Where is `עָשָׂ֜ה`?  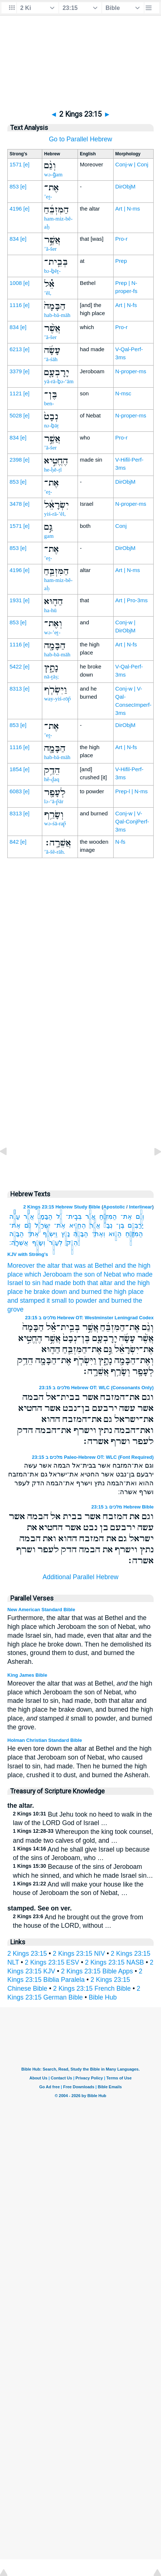 עָשָׂ֜ה is located at coordinates (14, 1216).